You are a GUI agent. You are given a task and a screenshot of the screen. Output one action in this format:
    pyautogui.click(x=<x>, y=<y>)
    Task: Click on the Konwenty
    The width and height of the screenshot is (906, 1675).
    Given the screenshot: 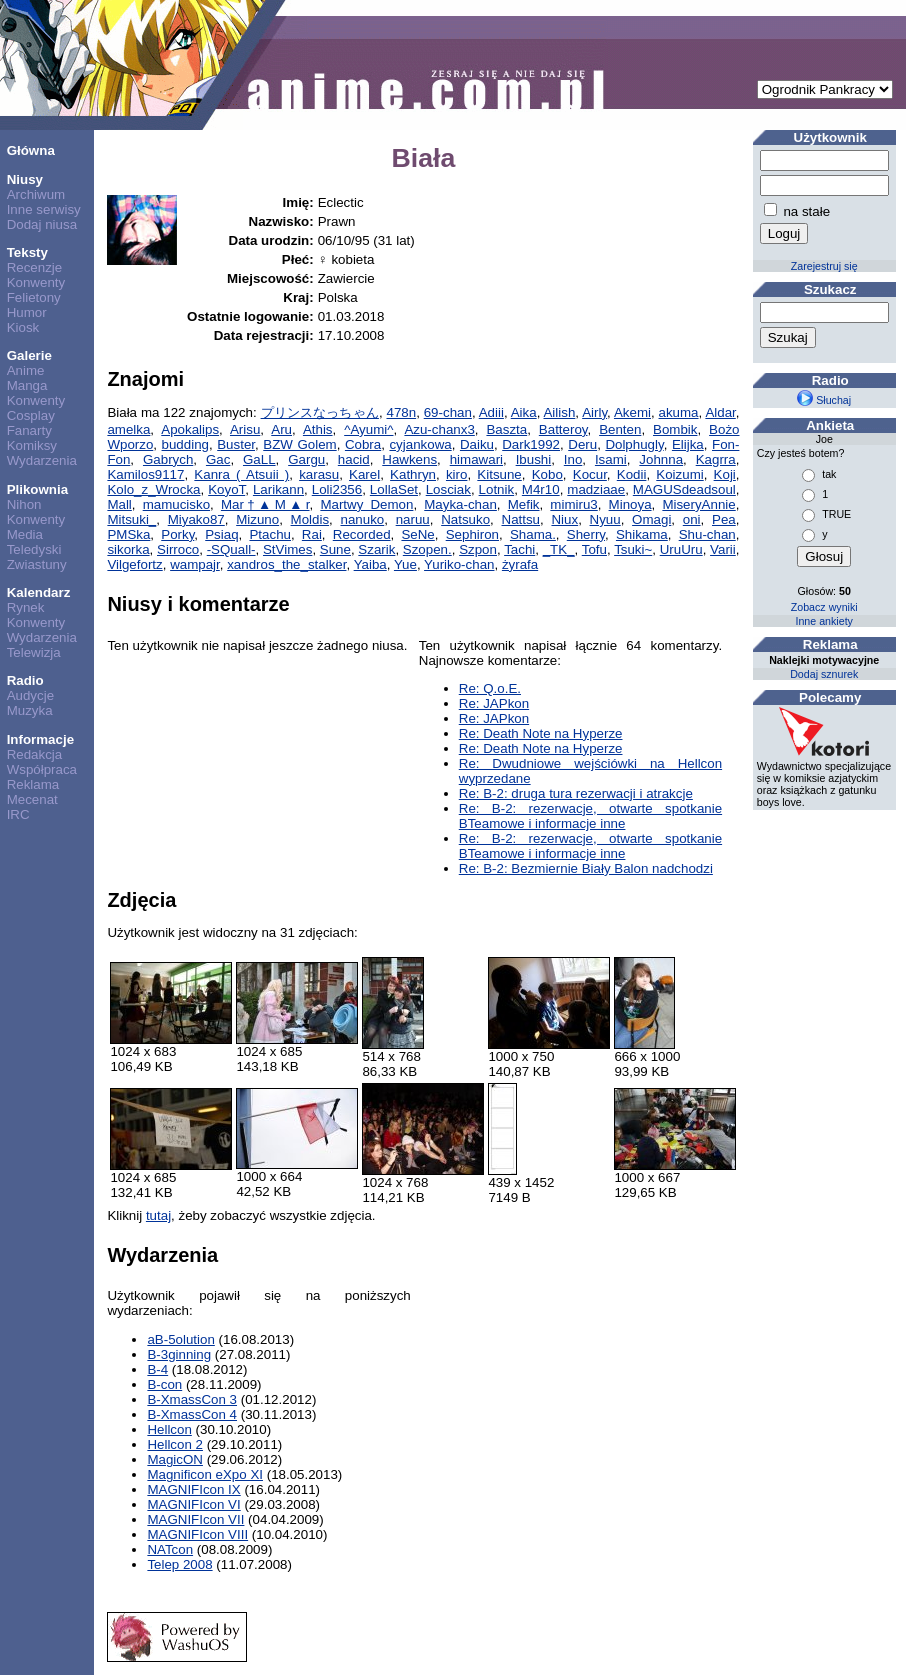 What is the action you would take?
    pyautogui.click(x=36, y=282)
    